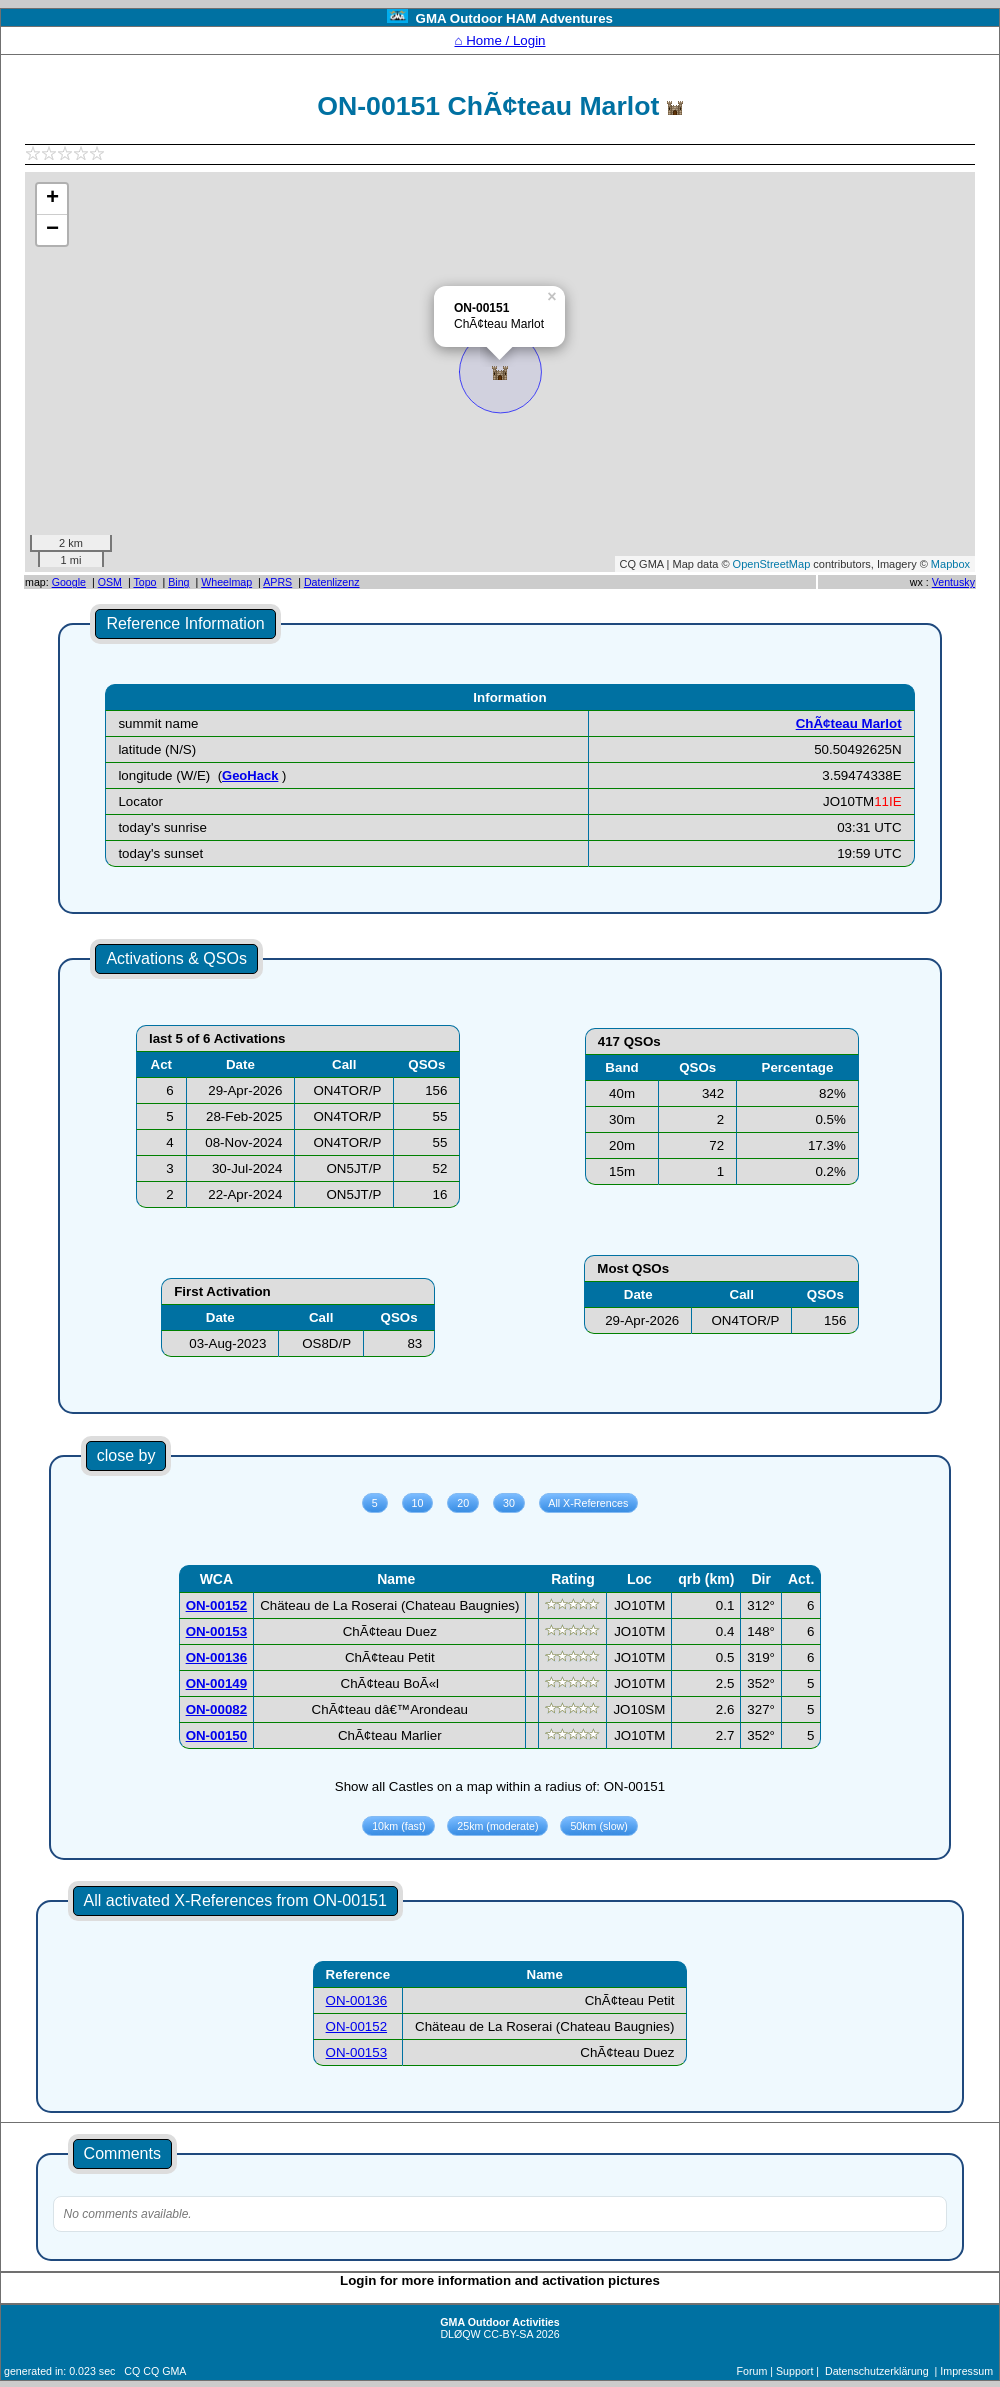  Describe the element at coordinates (144, 582) in the screenshot. I see `Topo` at that location.